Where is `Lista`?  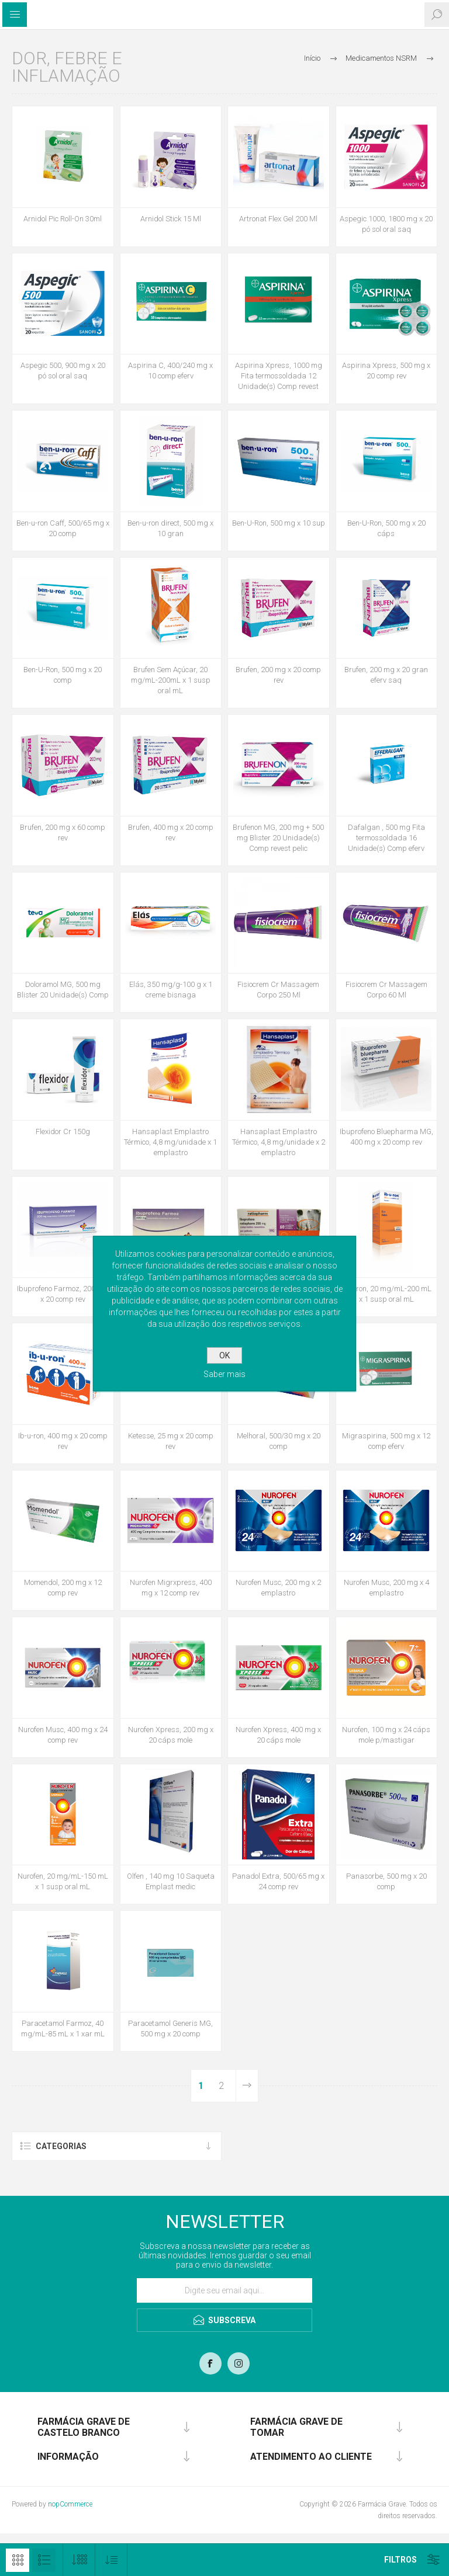
Lista is located at coordinates (44, 2560).